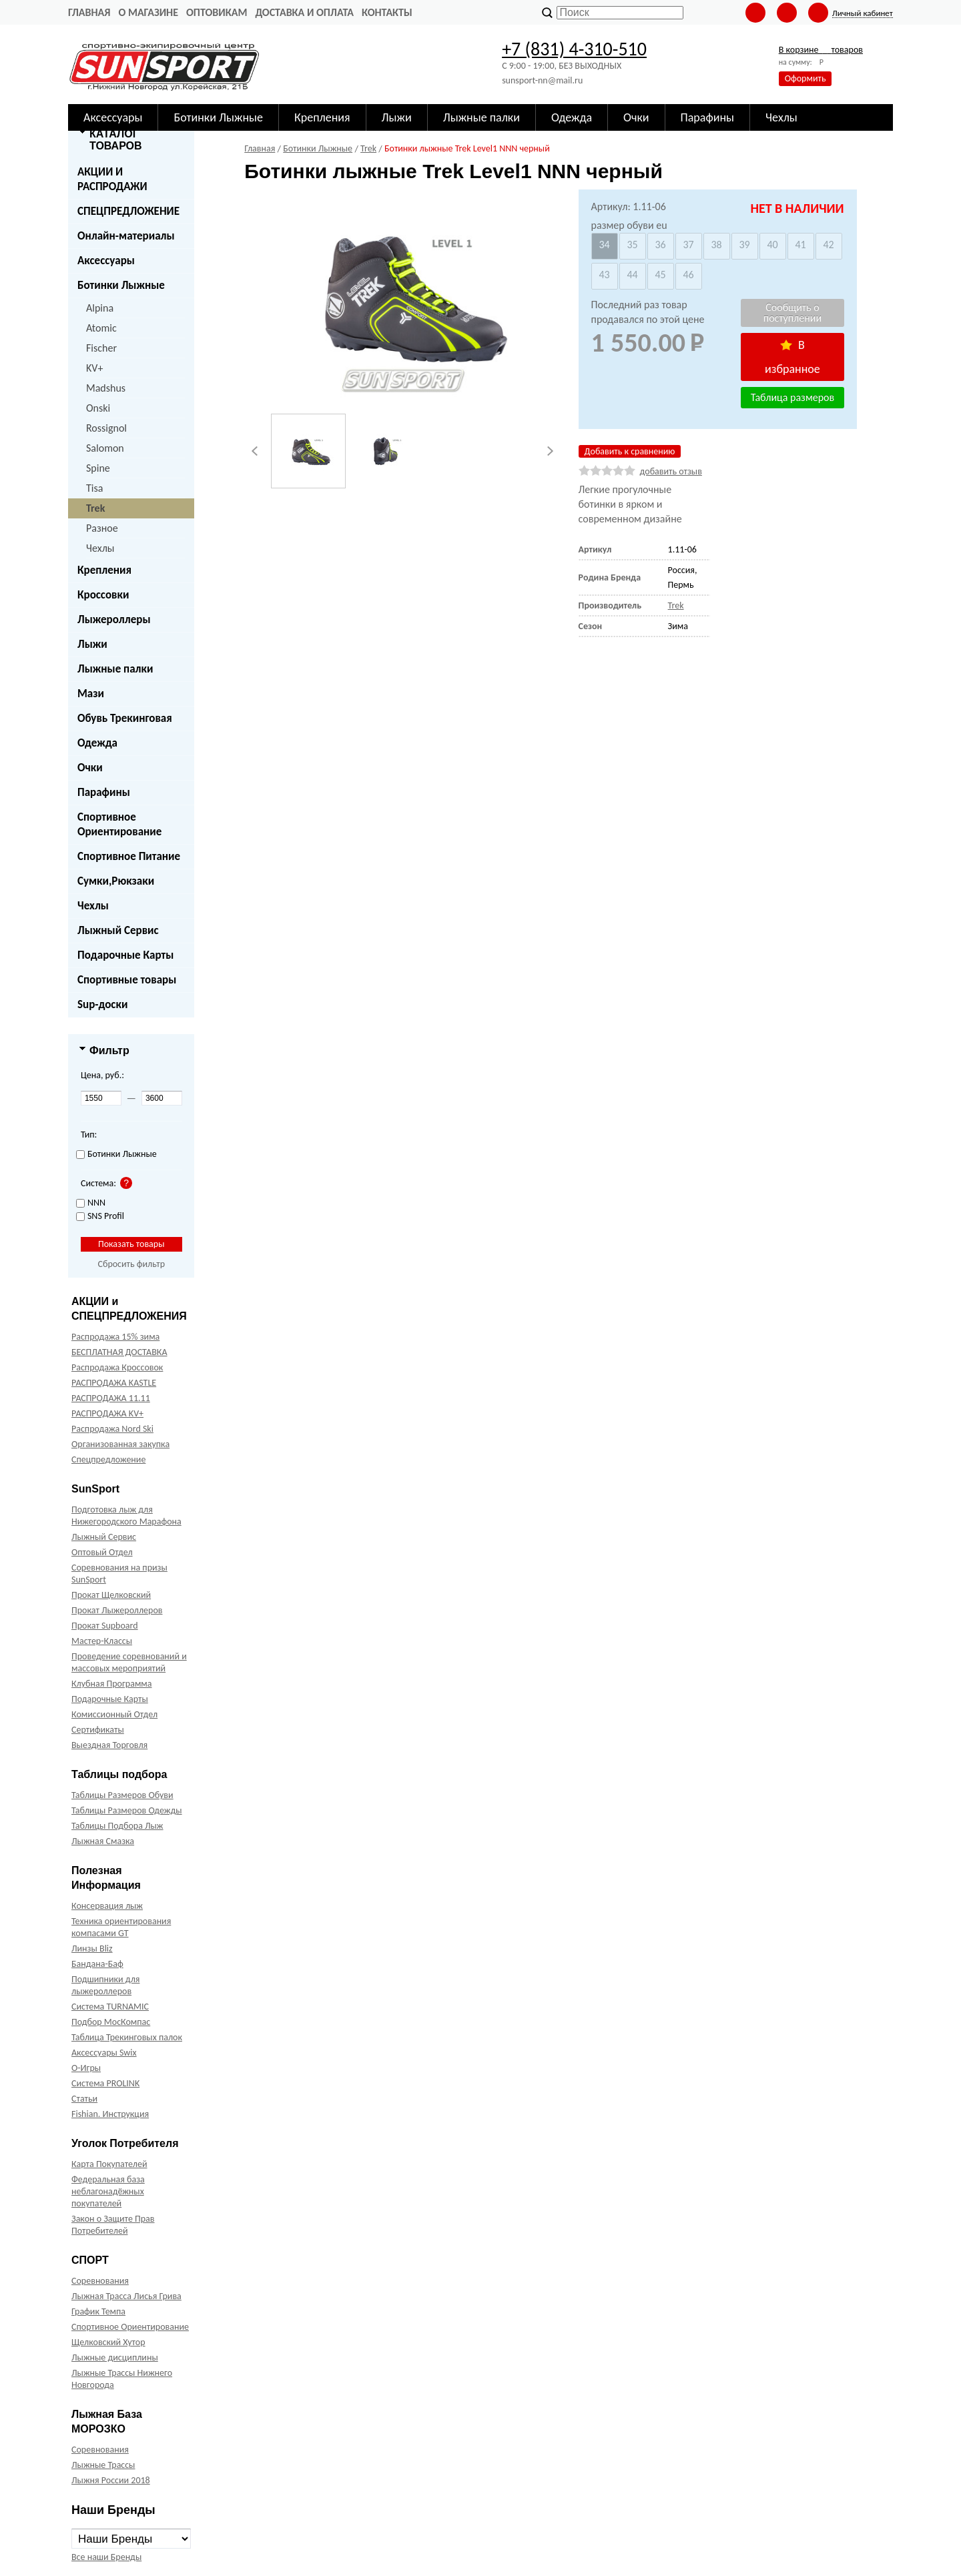 This screenshot has height=2576, width=961. I want to click on РАСПРОДАЖА KASTLE, so click(113, 1382).